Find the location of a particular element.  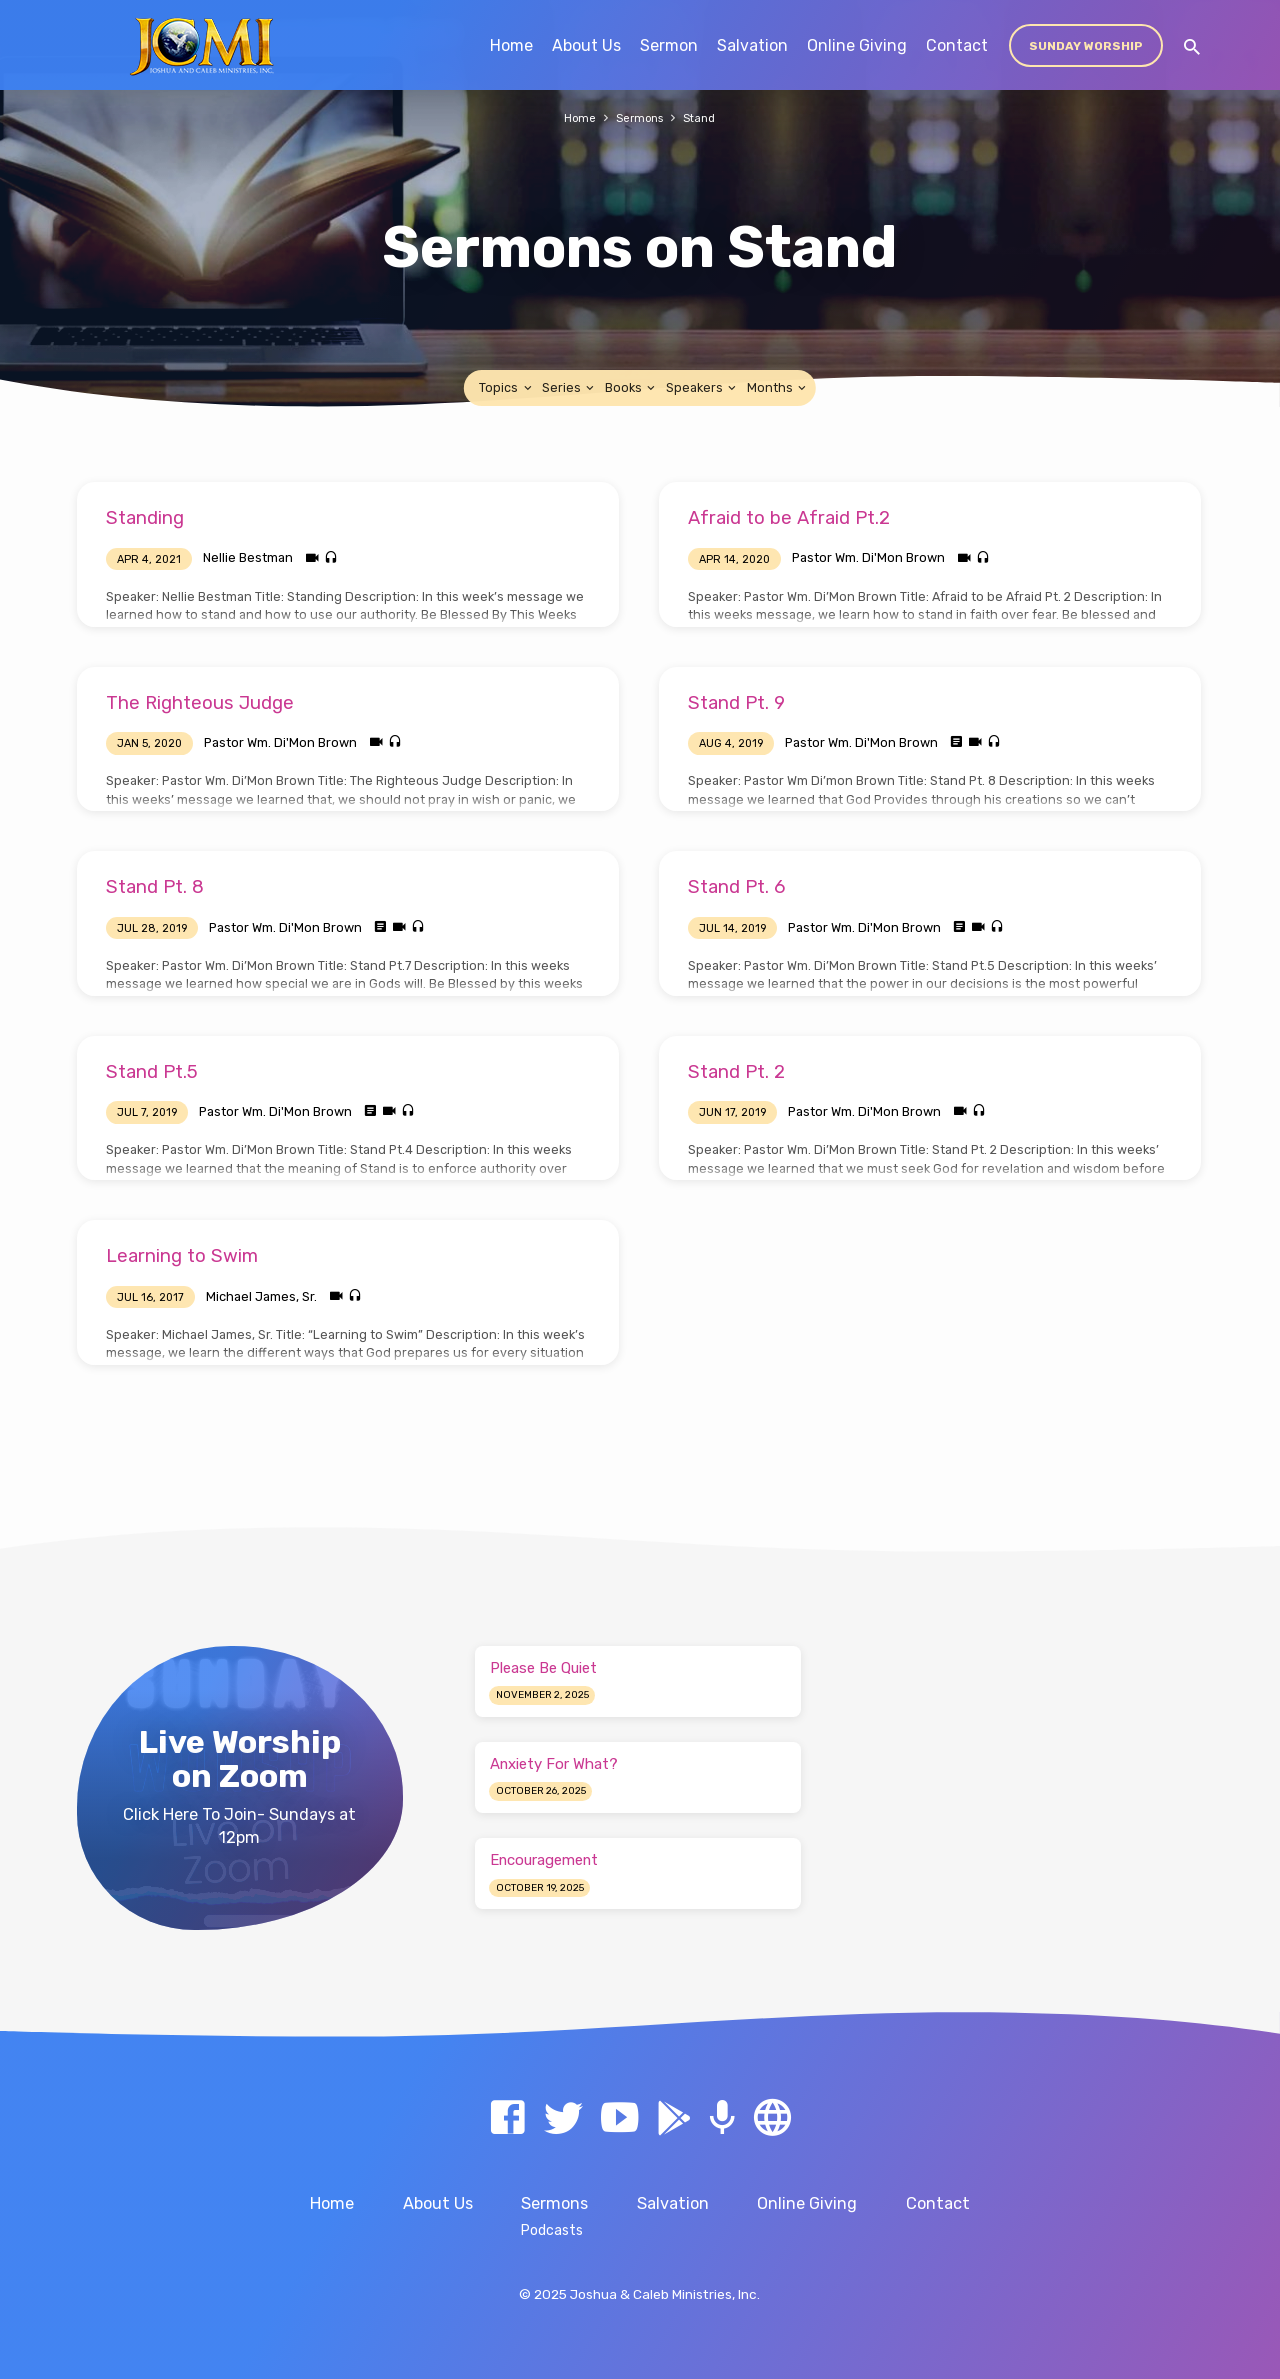

Salvation is located at coordinates (752, 45).